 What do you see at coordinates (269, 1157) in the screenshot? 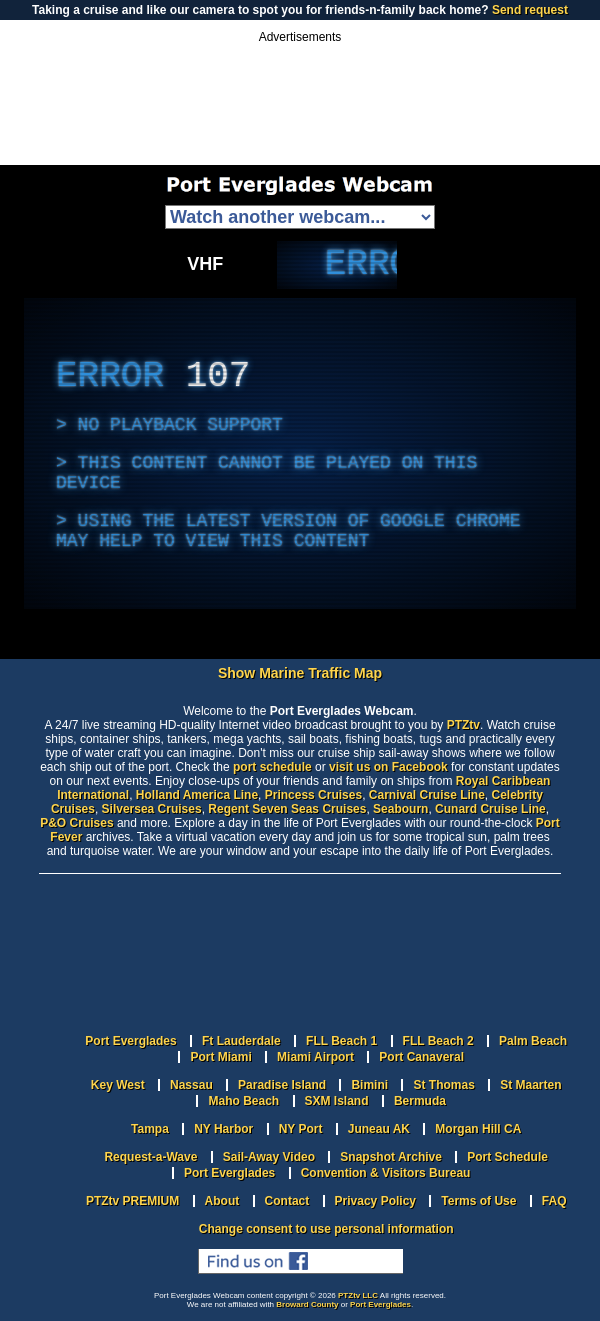
I see `Sail-Away Video` at bounding box center [269, 1157].